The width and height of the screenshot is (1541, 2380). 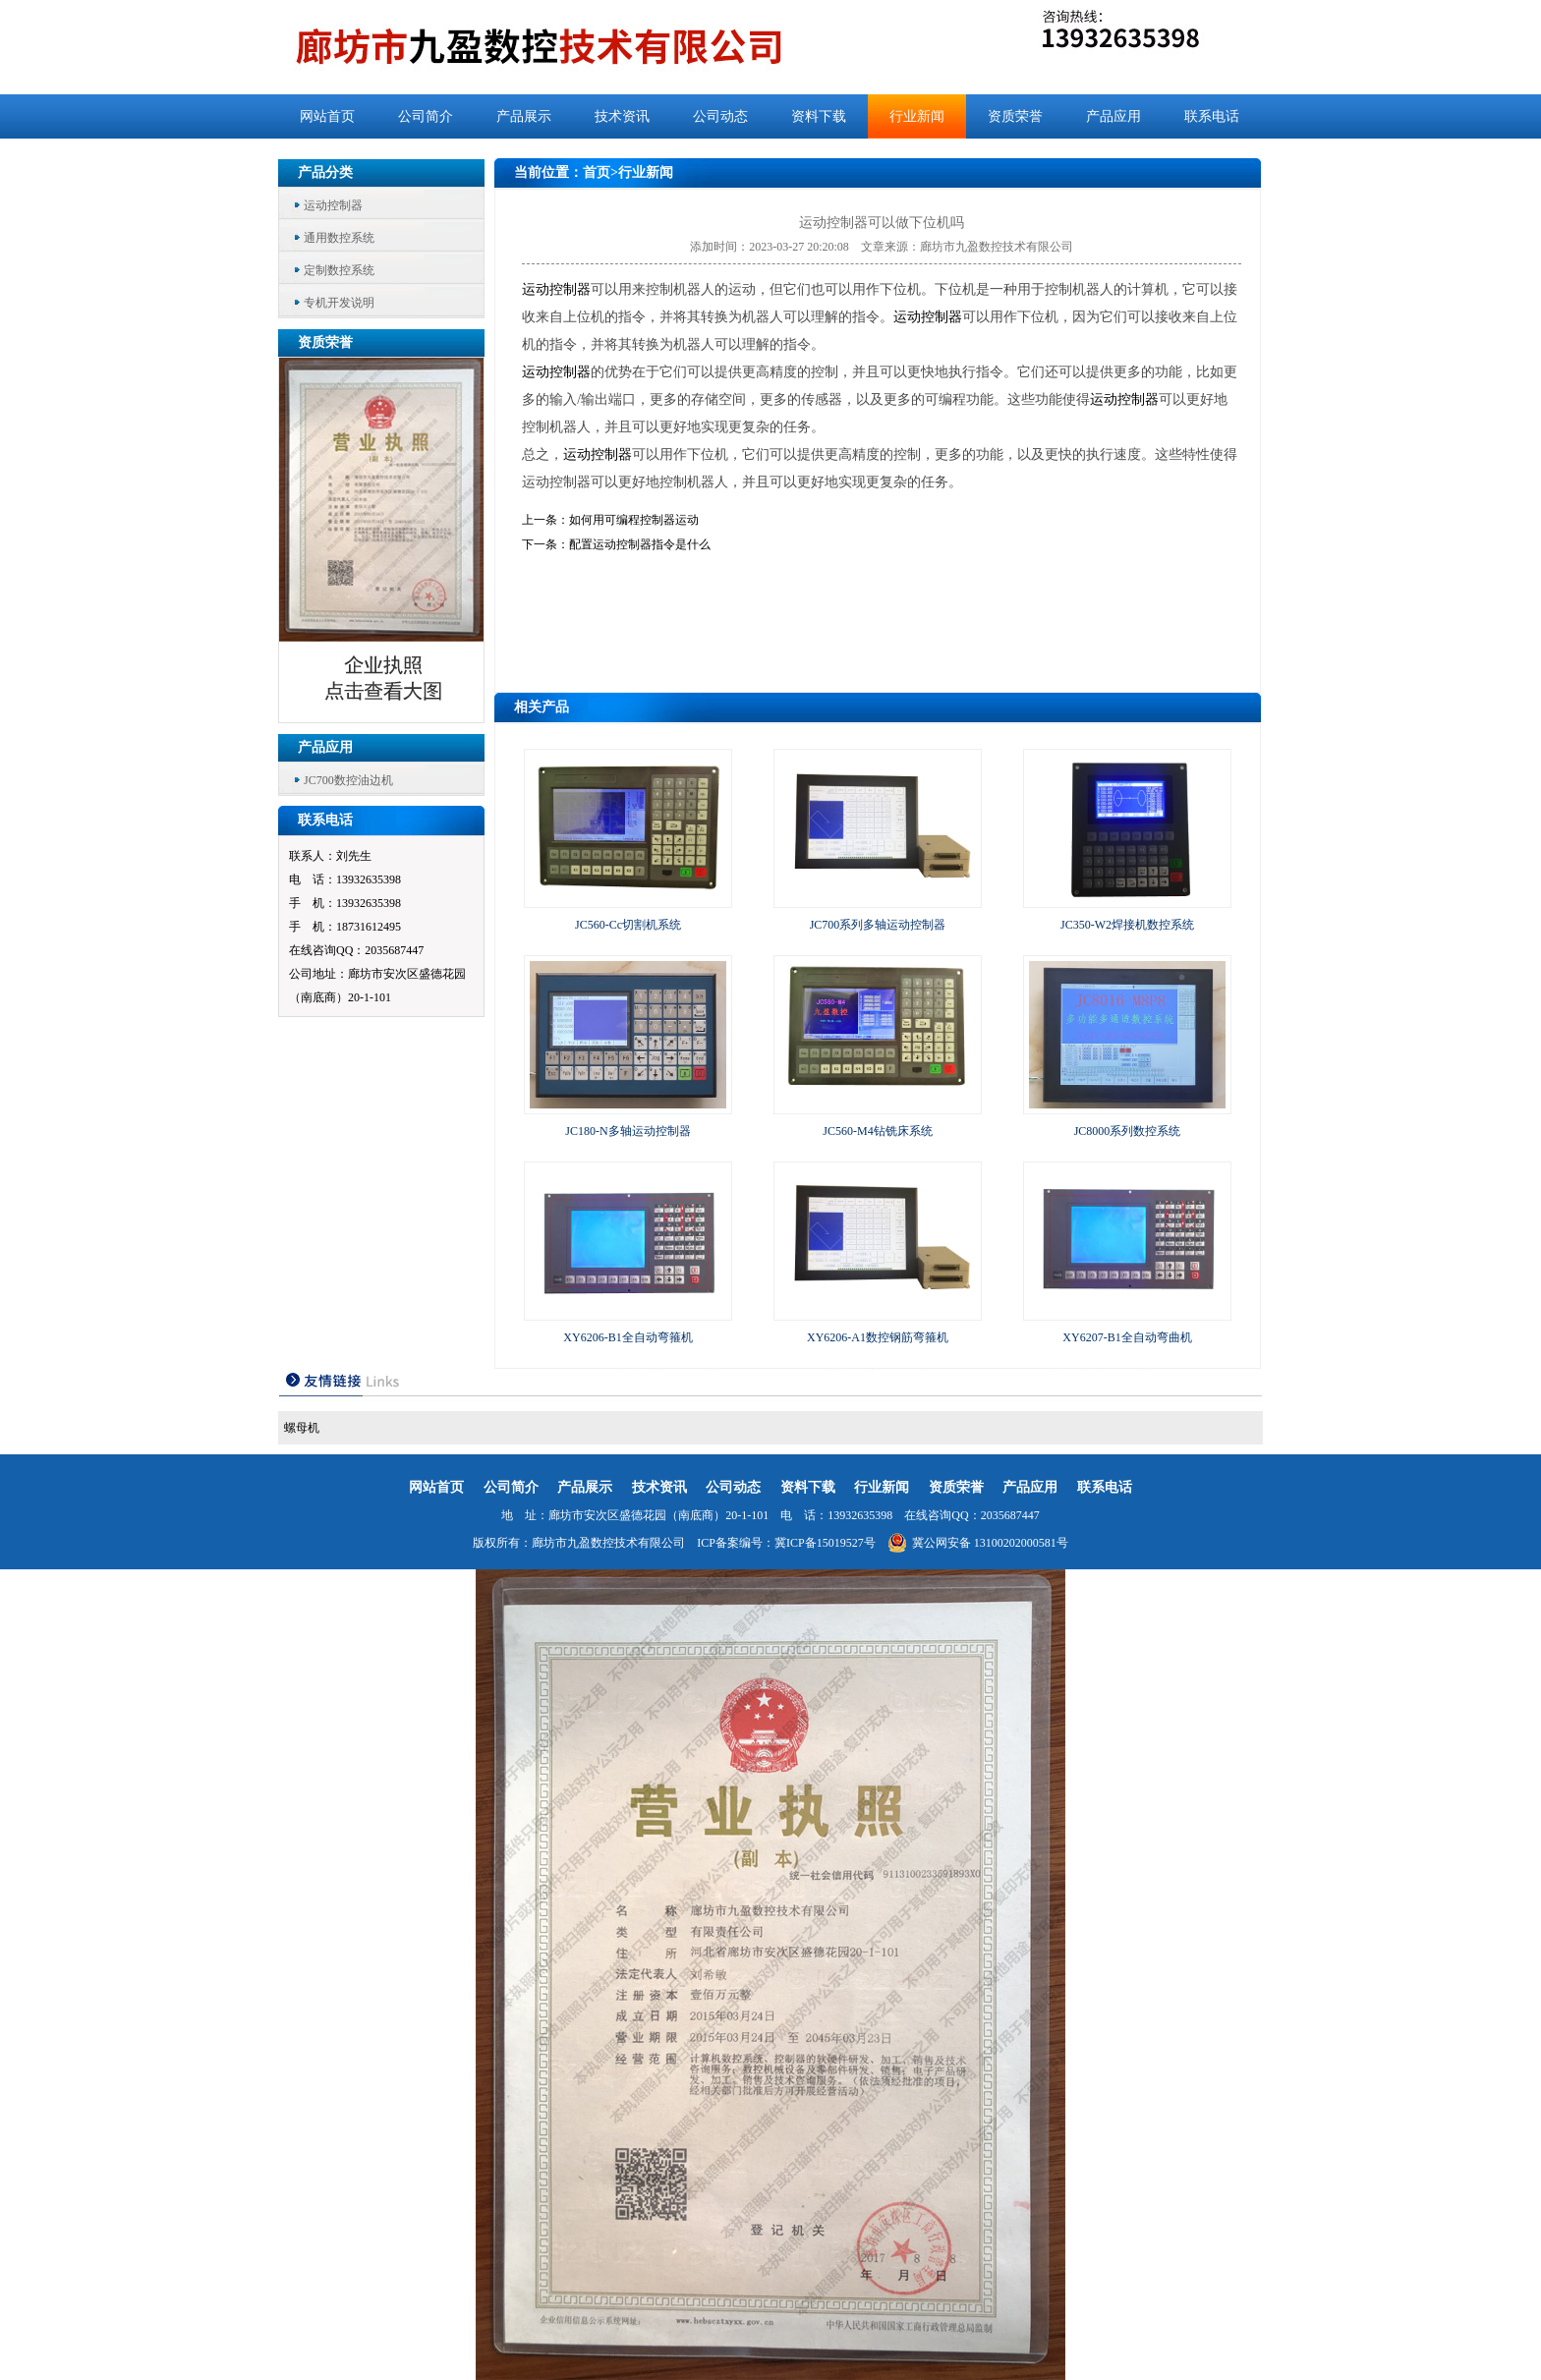 What do you see at coordinates (523, 116) in the screenshot?
I see `产品展示` at bounding box center [523, 116].